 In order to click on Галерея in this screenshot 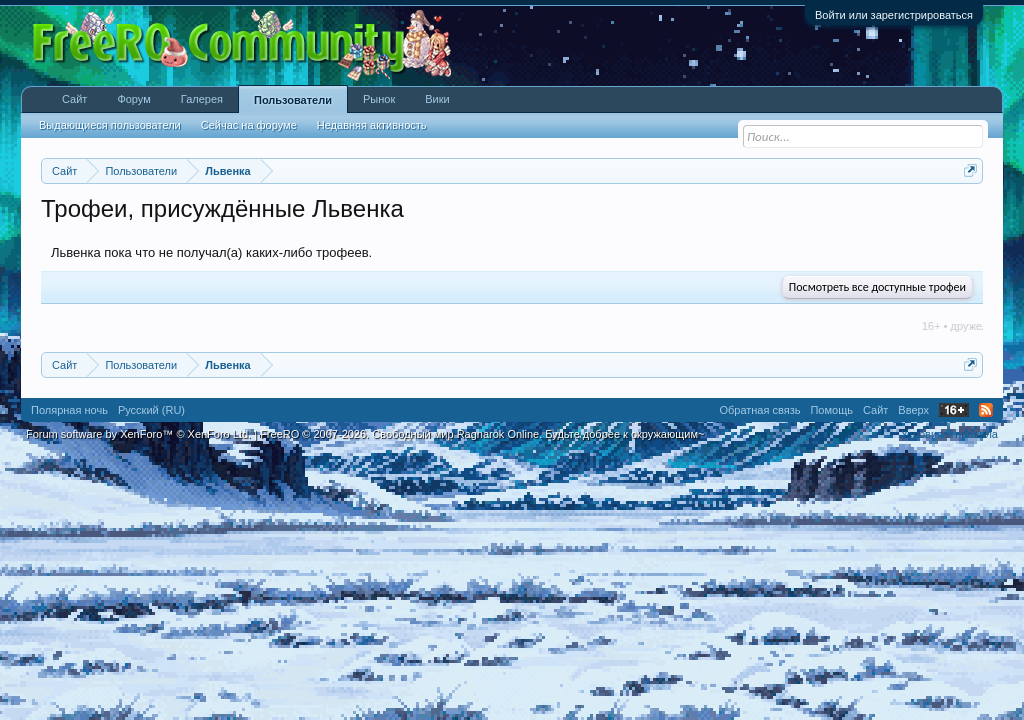, I will do `click(202, 99)`.